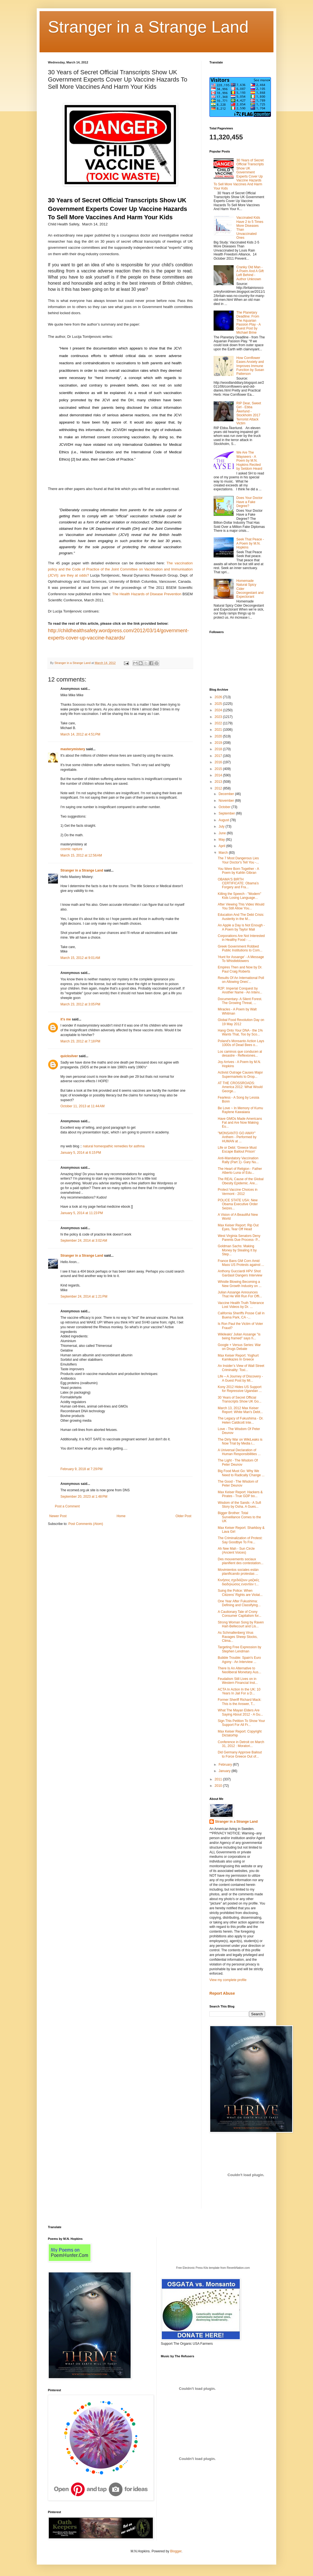 The height and width of the screenshot is (2576, 313). Describe the element at coordinates (225, 807) in the screenshot. I see `October` at that location.